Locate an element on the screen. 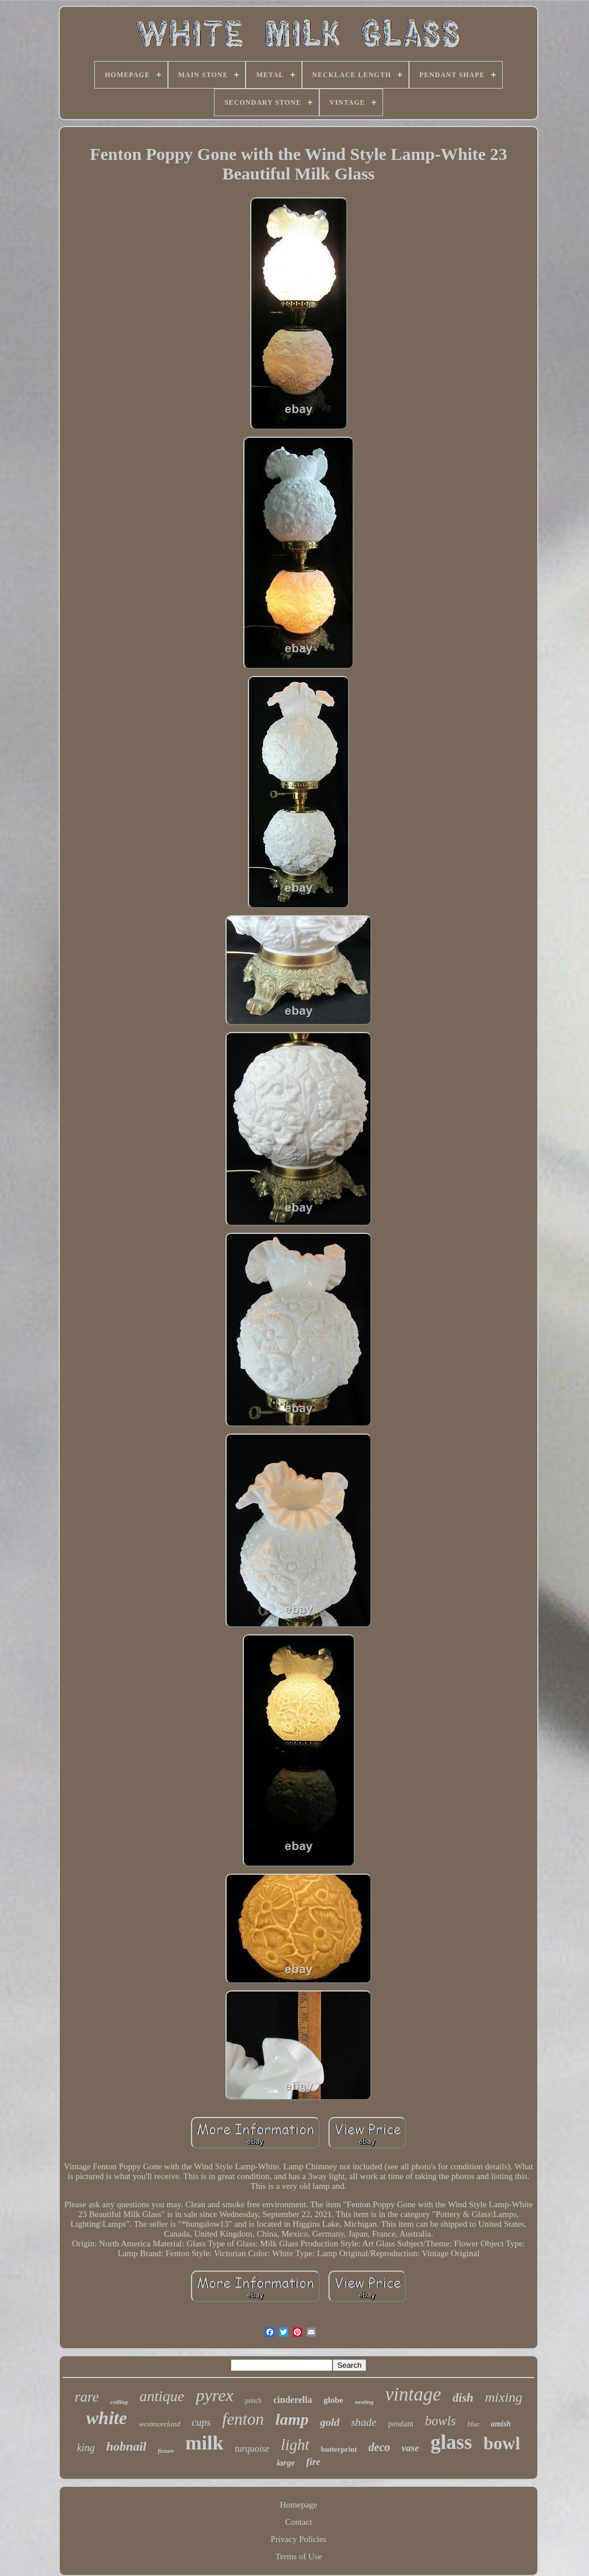  globe is located at coordinates (333, 2400).